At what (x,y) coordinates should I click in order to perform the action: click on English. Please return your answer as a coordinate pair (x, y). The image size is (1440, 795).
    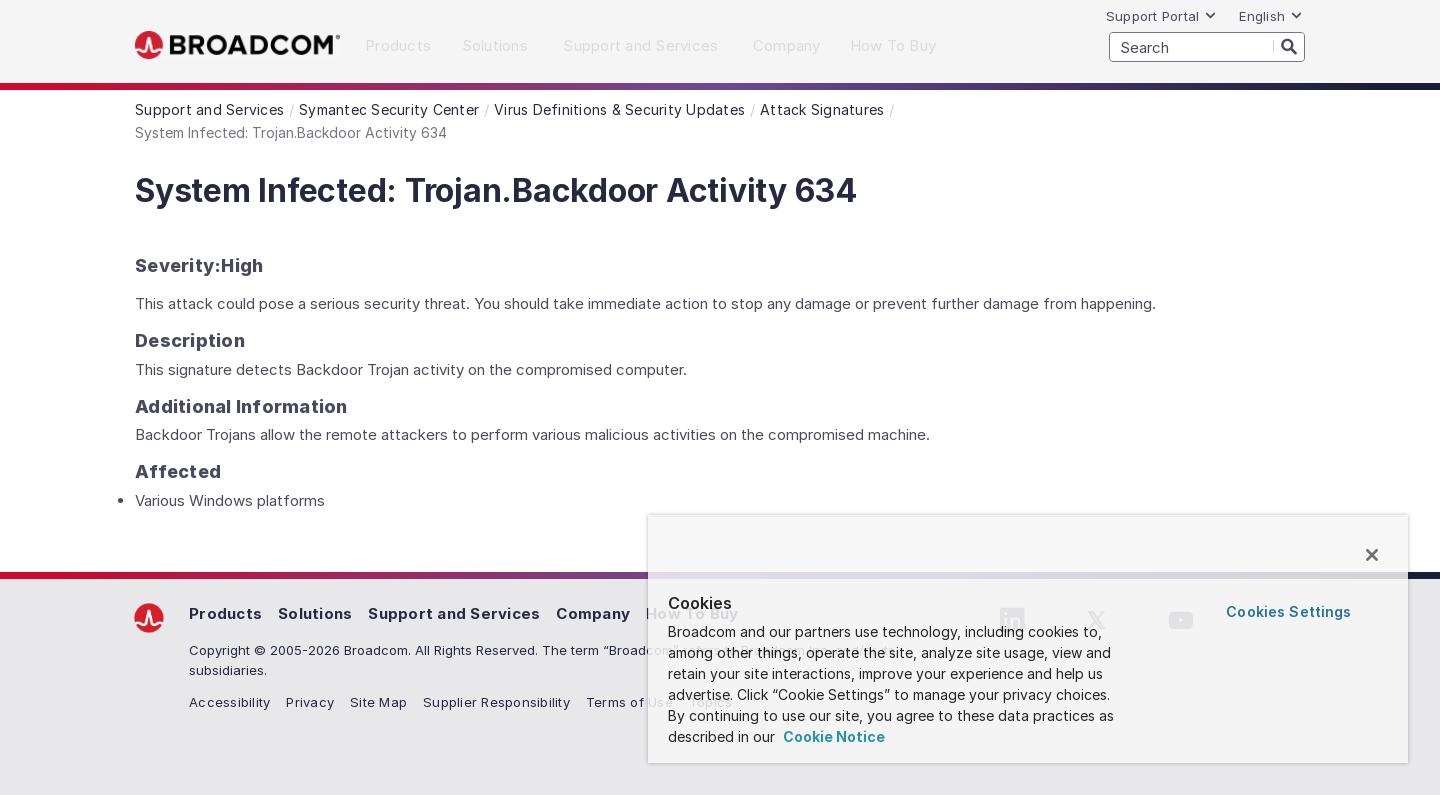
    Looking at the image, I should click on (1271, 16).